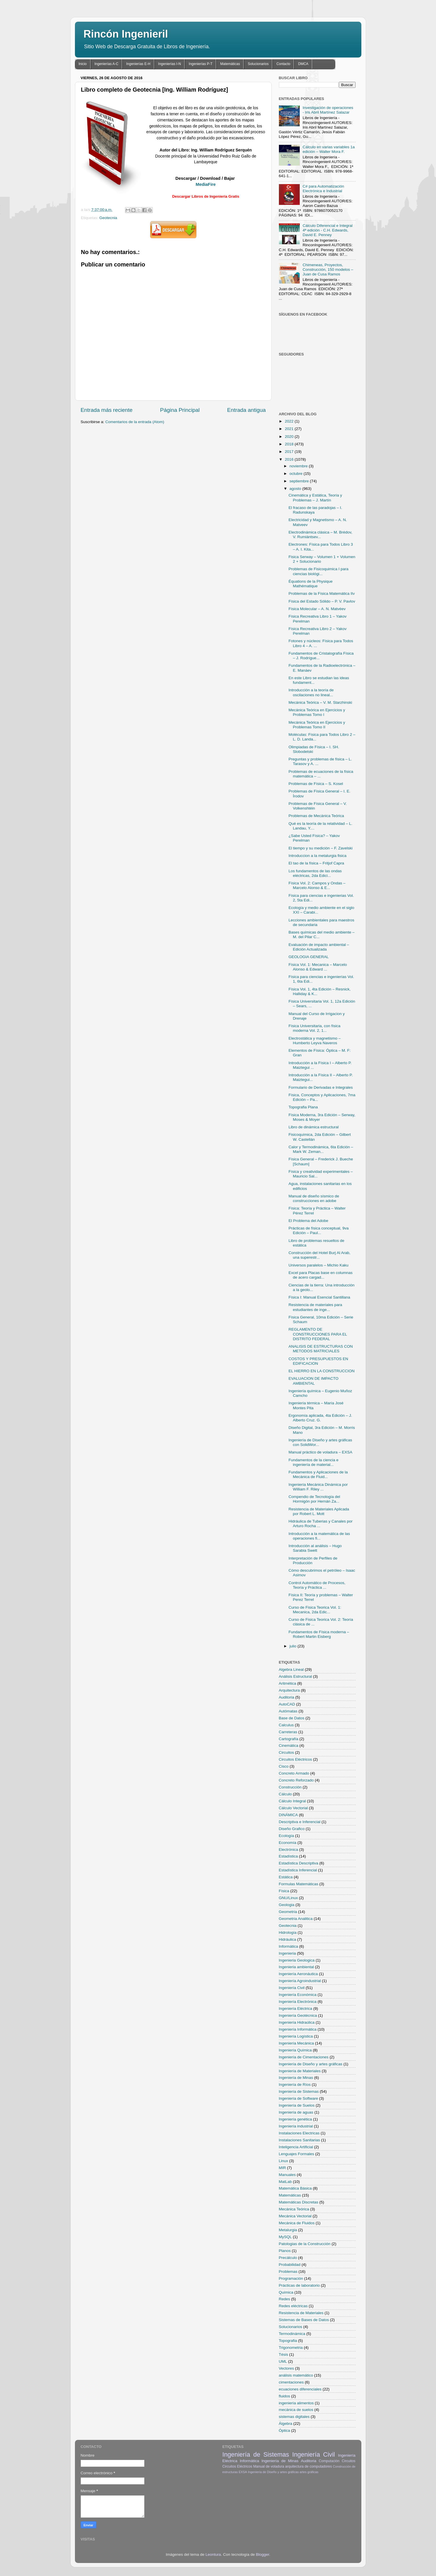 Image resolution: width=436 pixels, height=2576 pixels. What do you see at coordinates (300, 1822) in the screenshot?
I see `Descriptiva e Inferencial` at bounding box center [300, 1822].